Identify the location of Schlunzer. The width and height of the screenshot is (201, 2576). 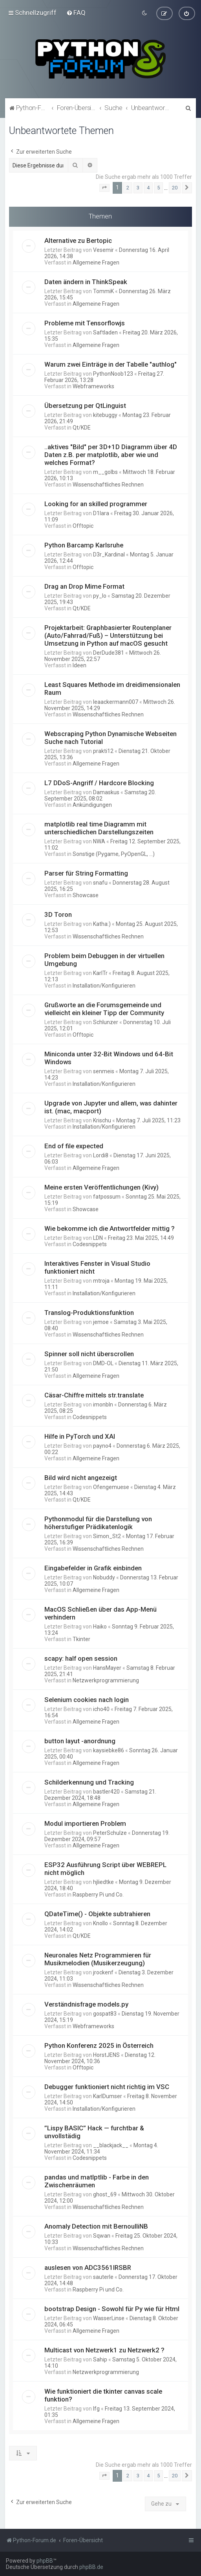
(105, 1022).